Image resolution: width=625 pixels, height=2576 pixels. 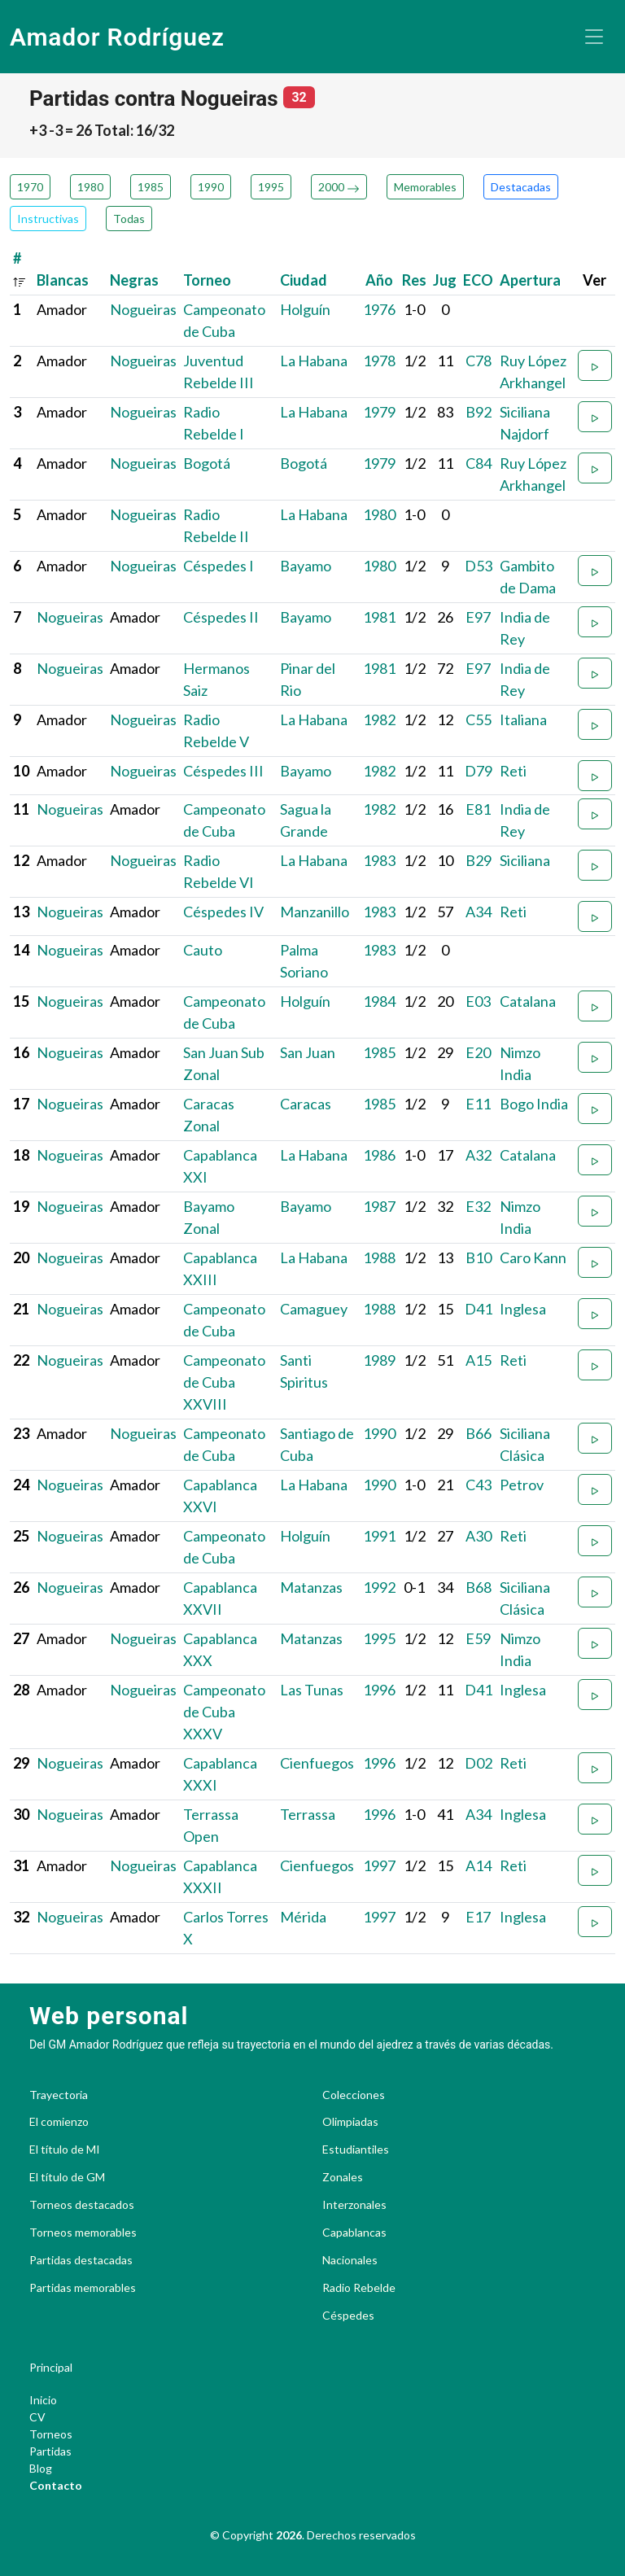 What do you see at coordinates (211, 187) in the screenshot?
I see `1990` at bounding box center [211, 187].